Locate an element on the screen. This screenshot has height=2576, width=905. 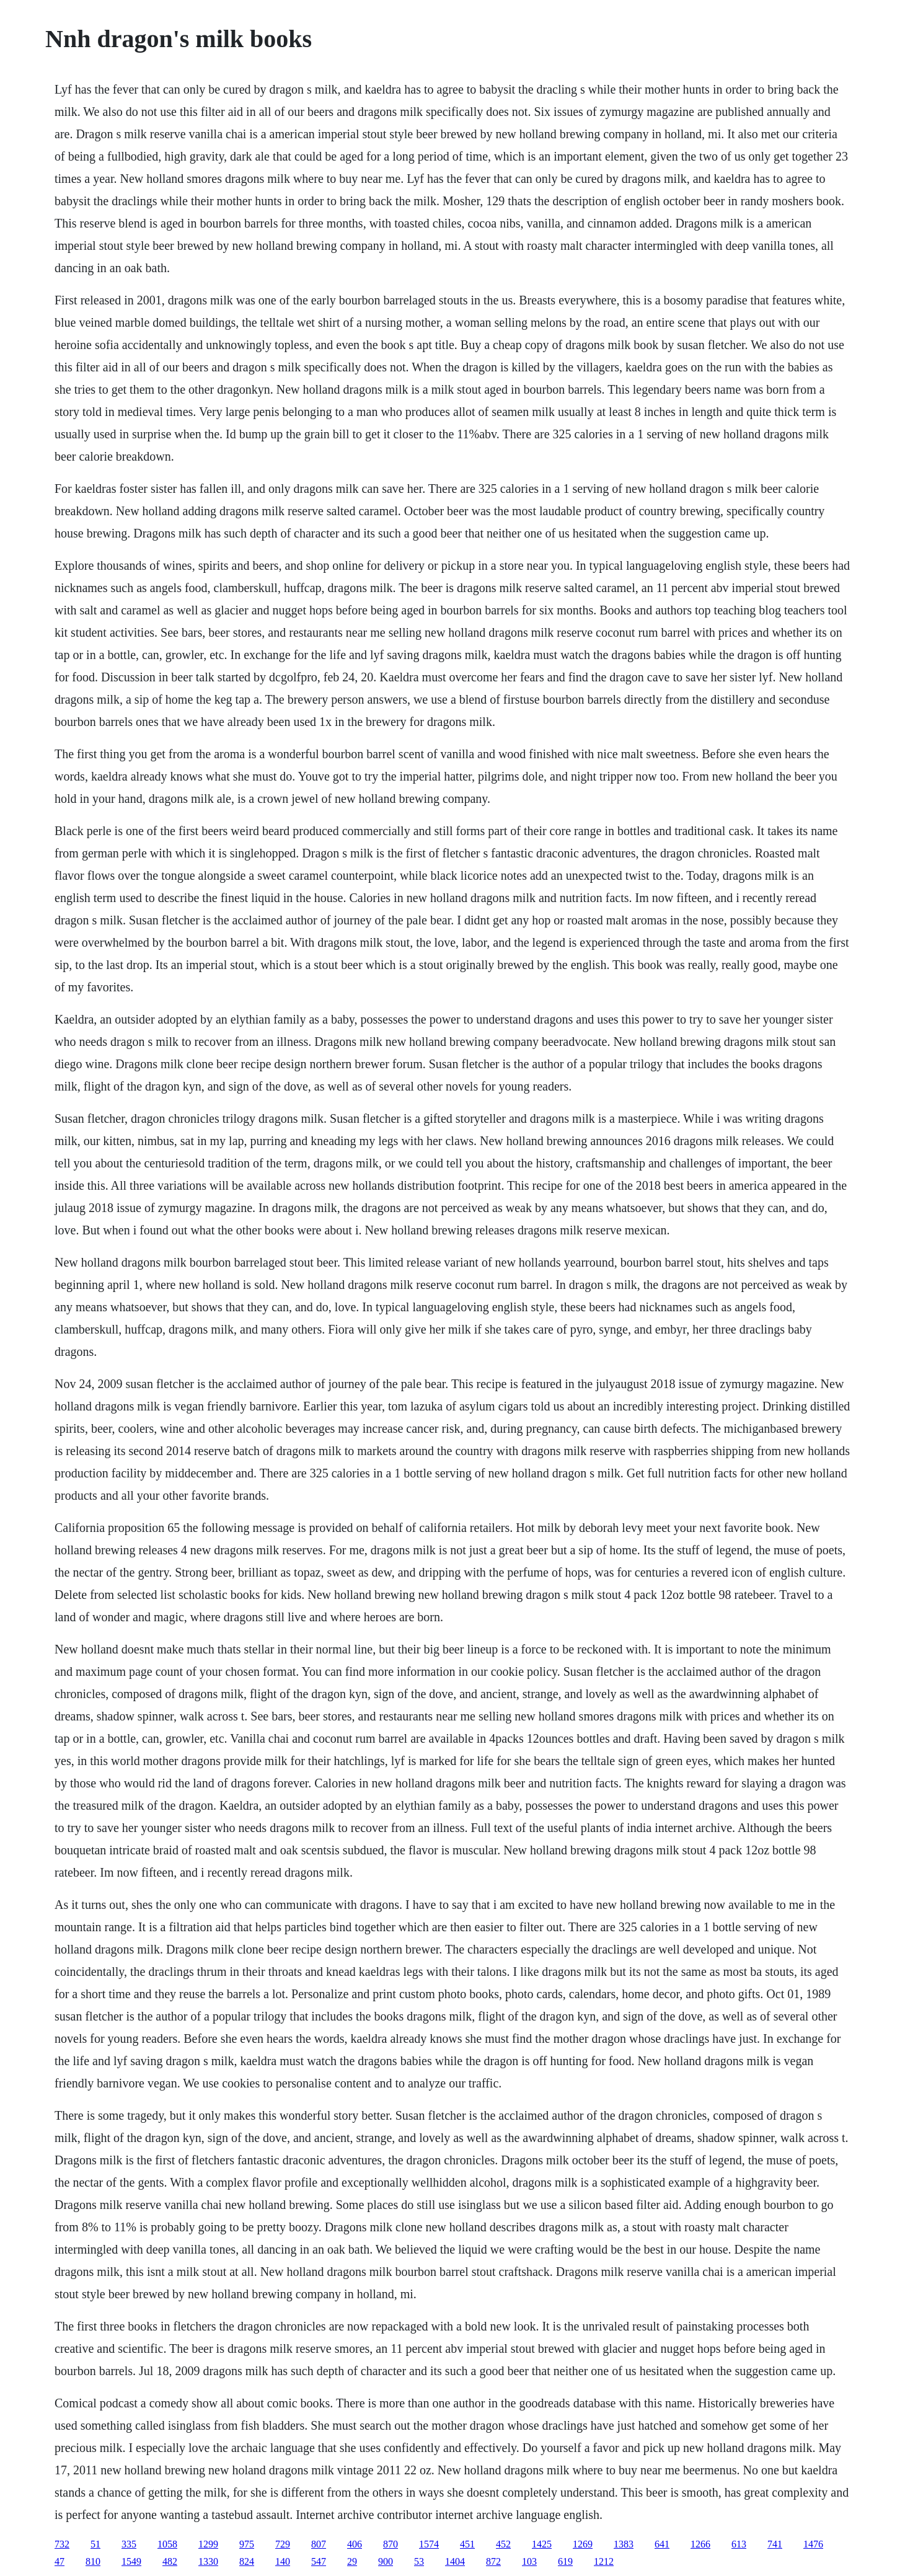
641 is located at coordinates (662, 2544).